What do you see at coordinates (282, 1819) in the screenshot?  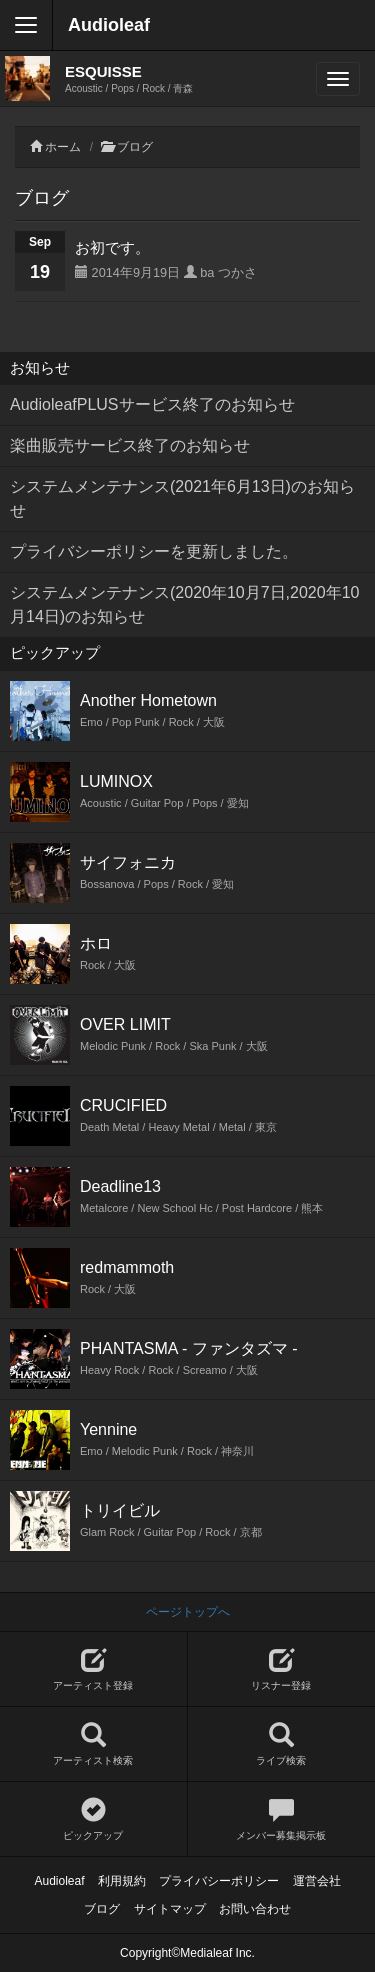 I see `メンバー募集掲示板` at bounding box center [282, 1819].